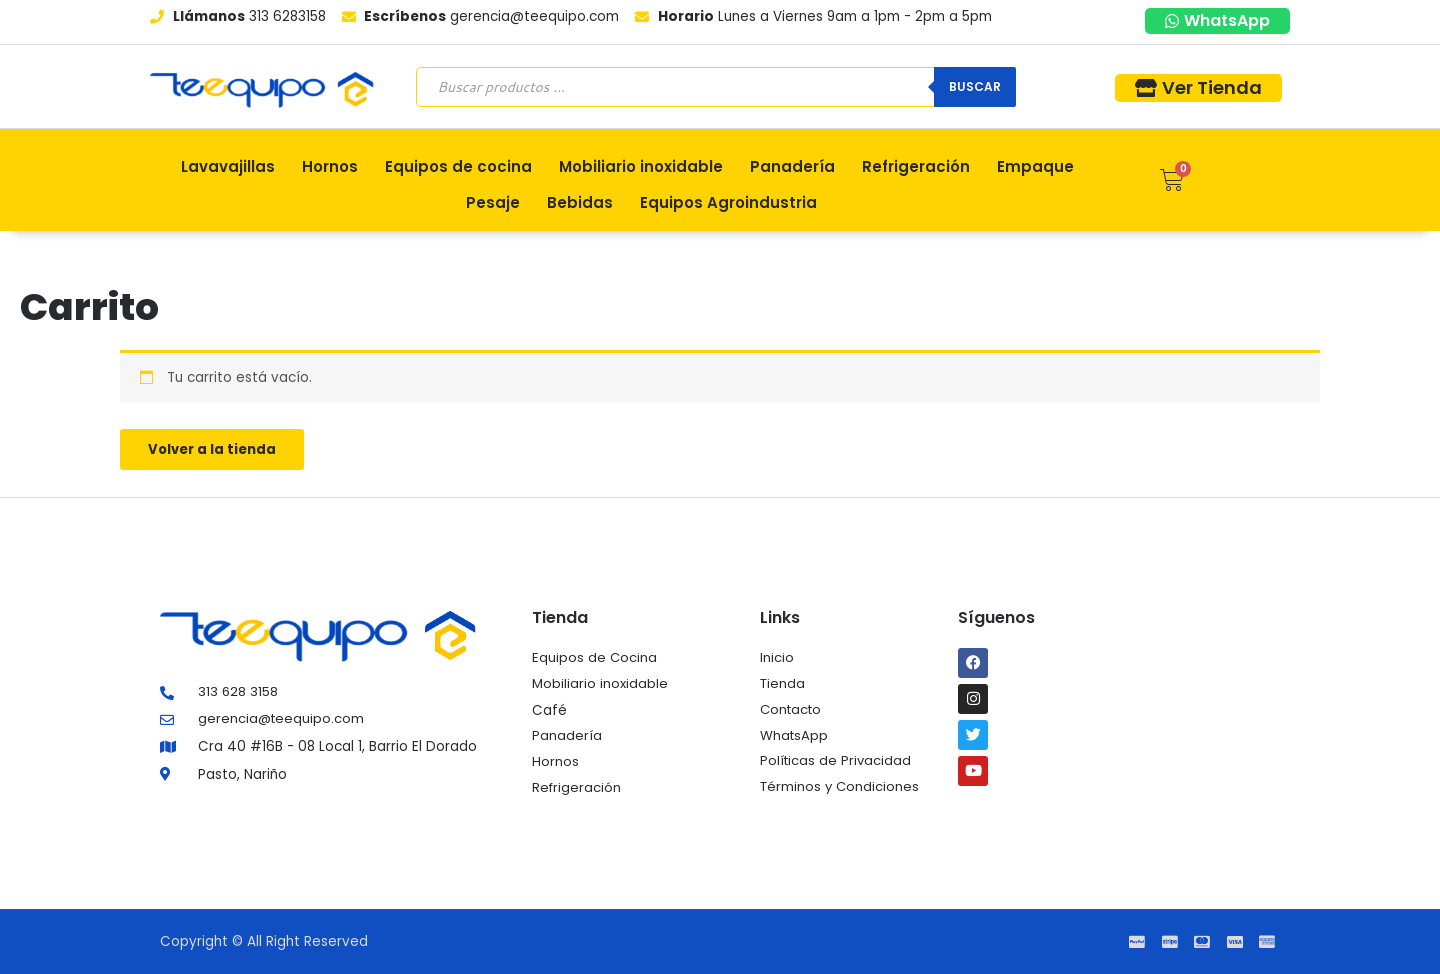 This screenshot has width=1440, height=974. I want to click on Bebidas, so click(580, 202).